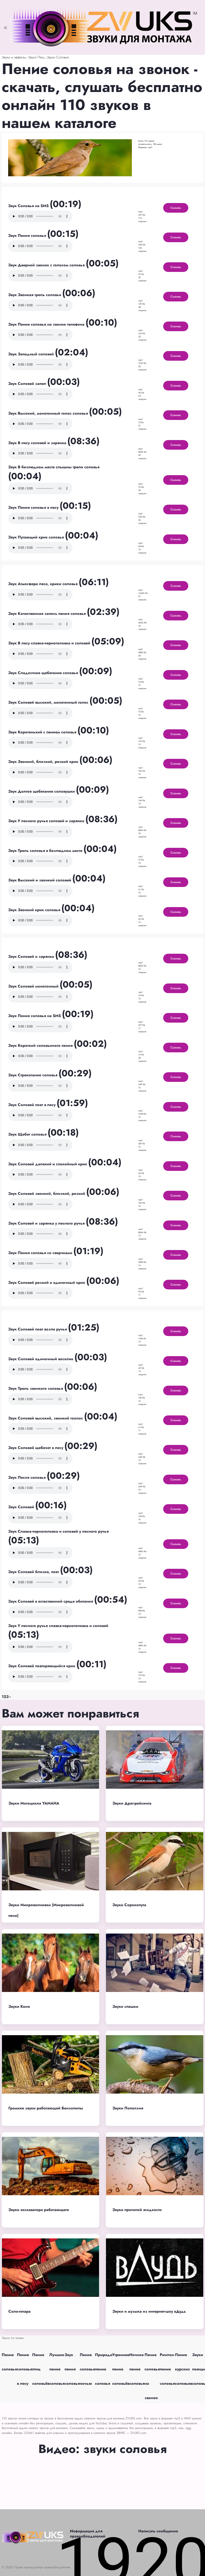  I want to click on Звук Коротенький с пением соловья, so click(42, 732).